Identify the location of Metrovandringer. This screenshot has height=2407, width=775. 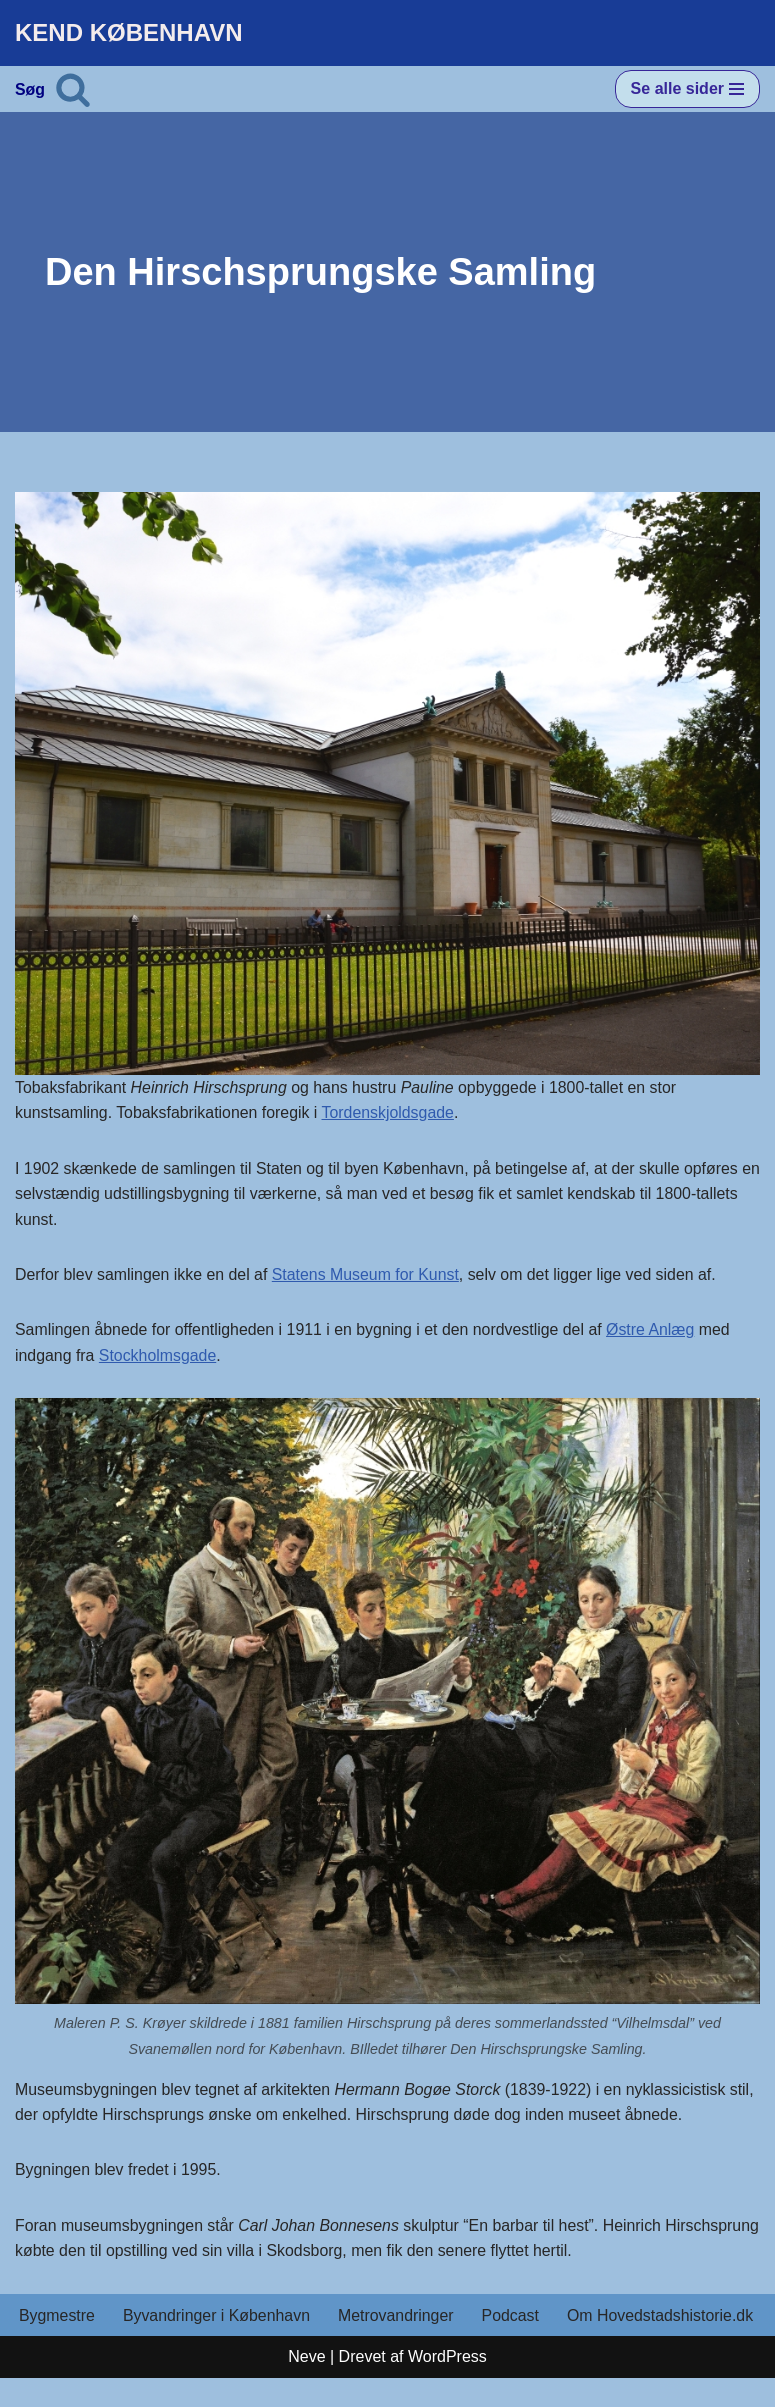
(398, 2317).